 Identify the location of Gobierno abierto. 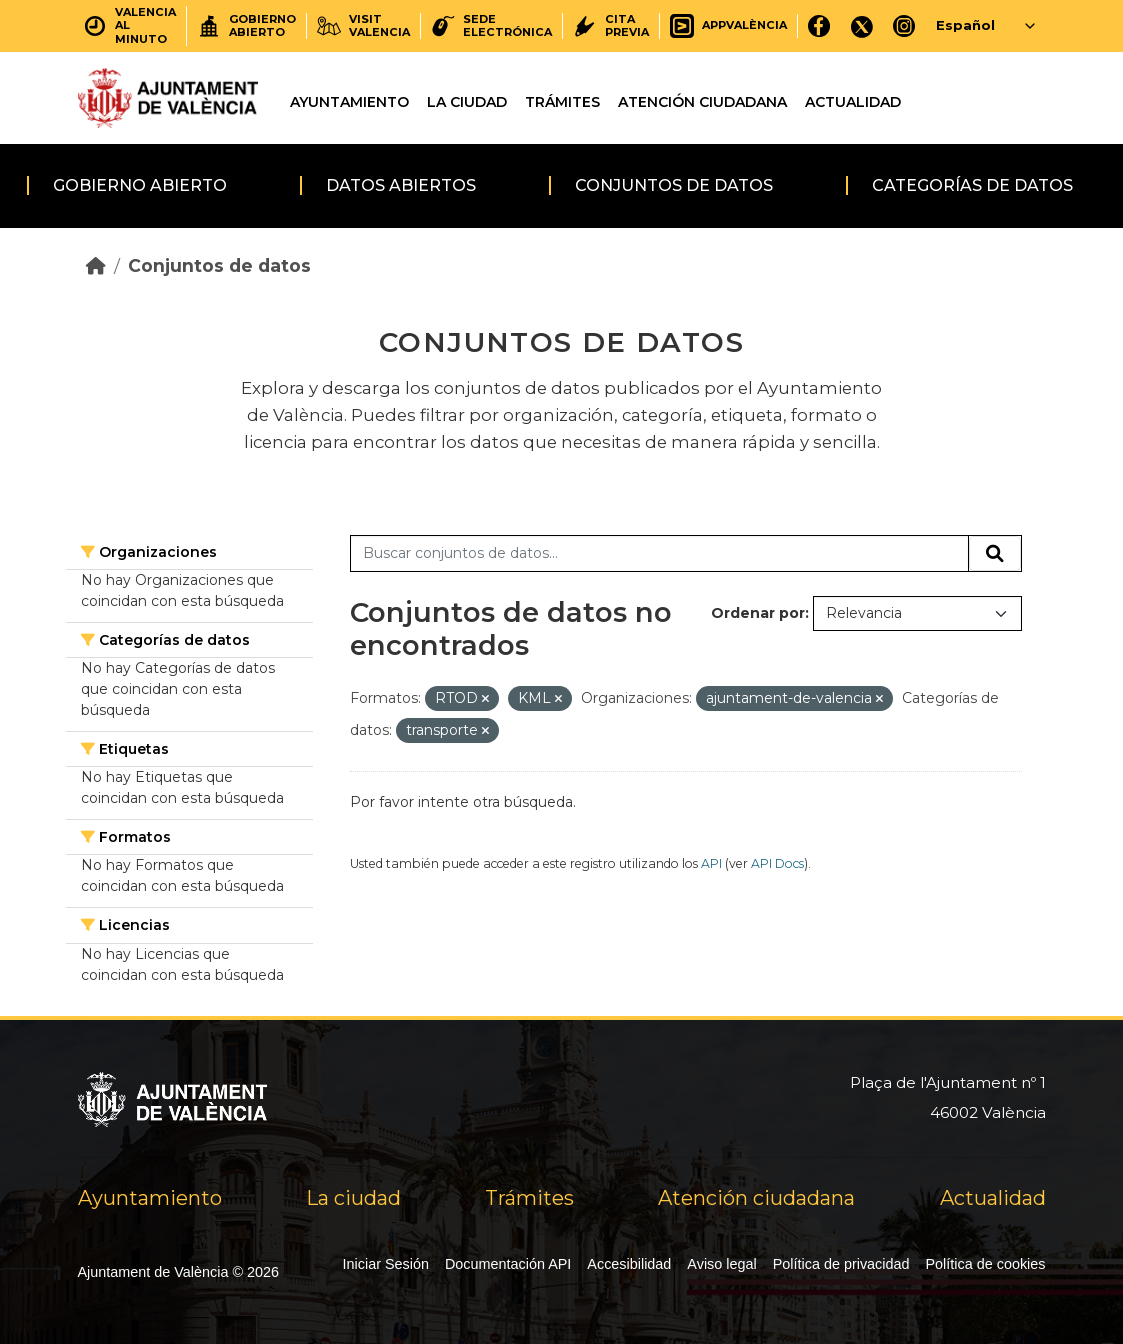
(140, 185).